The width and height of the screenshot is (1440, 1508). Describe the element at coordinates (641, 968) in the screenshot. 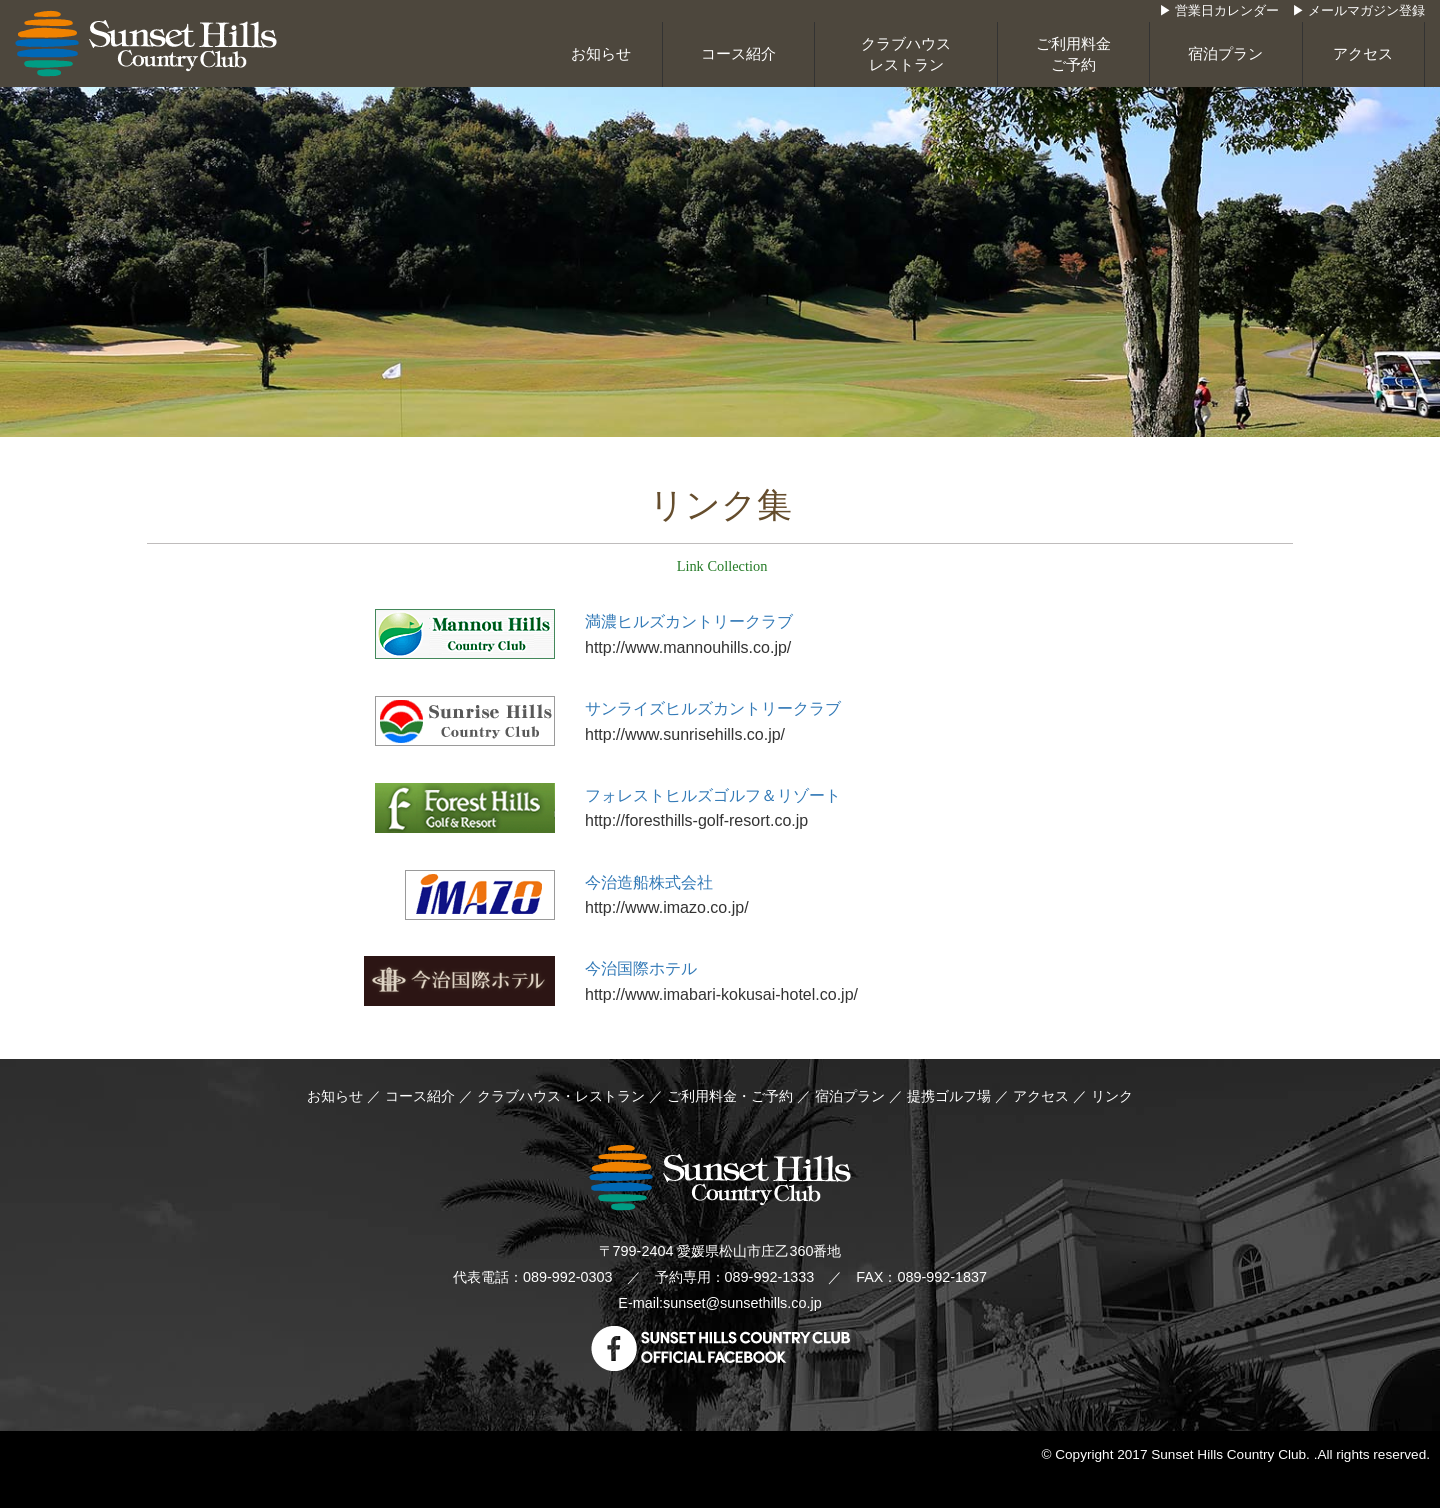

I see `今治国際ホテル` at that location.